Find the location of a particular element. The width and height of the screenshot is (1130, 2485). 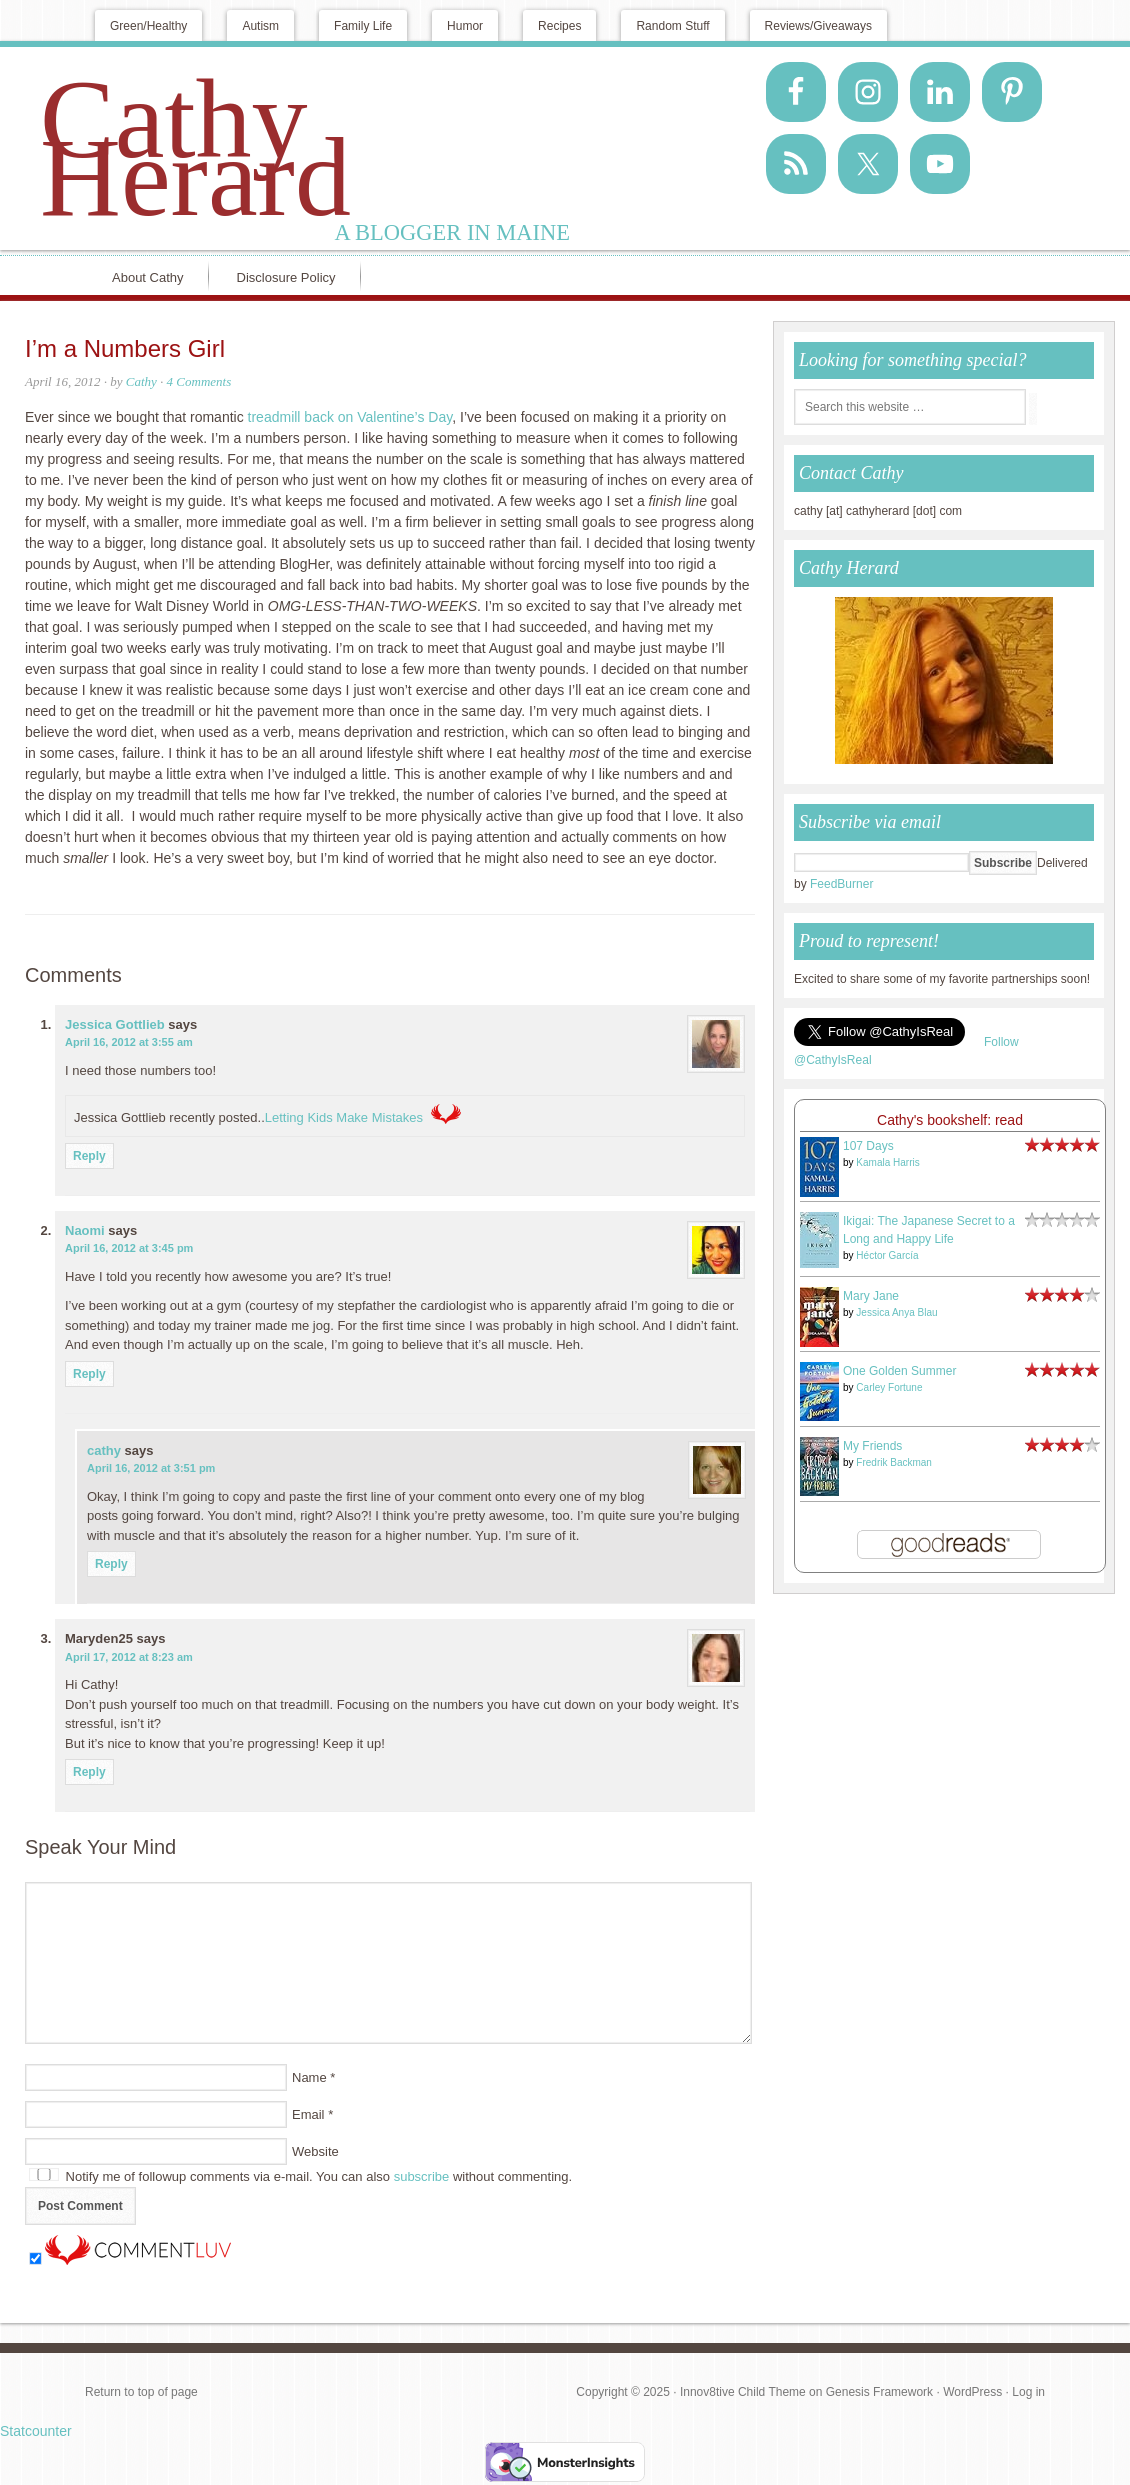

Humor is located at coordinates (465, 26).